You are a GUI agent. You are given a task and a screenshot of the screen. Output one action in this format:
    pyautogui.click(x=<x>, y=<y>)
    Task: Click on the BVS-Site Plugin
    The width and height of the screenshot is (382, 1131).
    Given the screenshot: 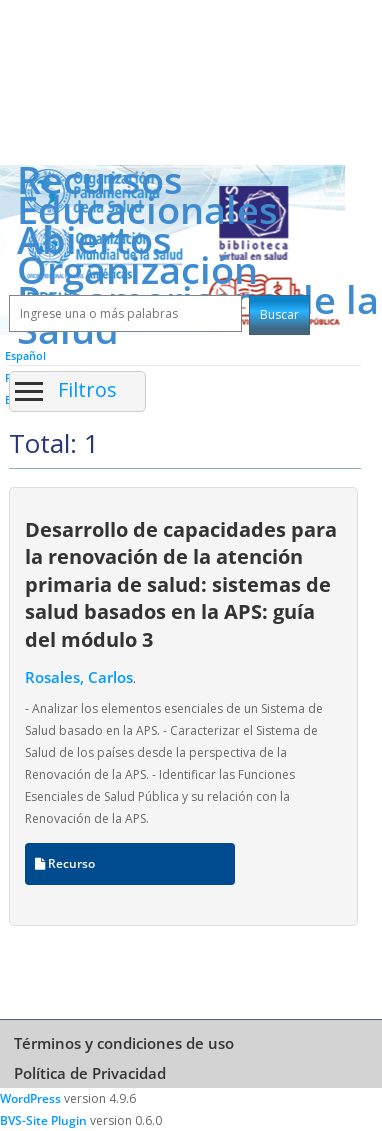 What is the action you would take?
    pyautogui.click(x=43, y=1120)
    